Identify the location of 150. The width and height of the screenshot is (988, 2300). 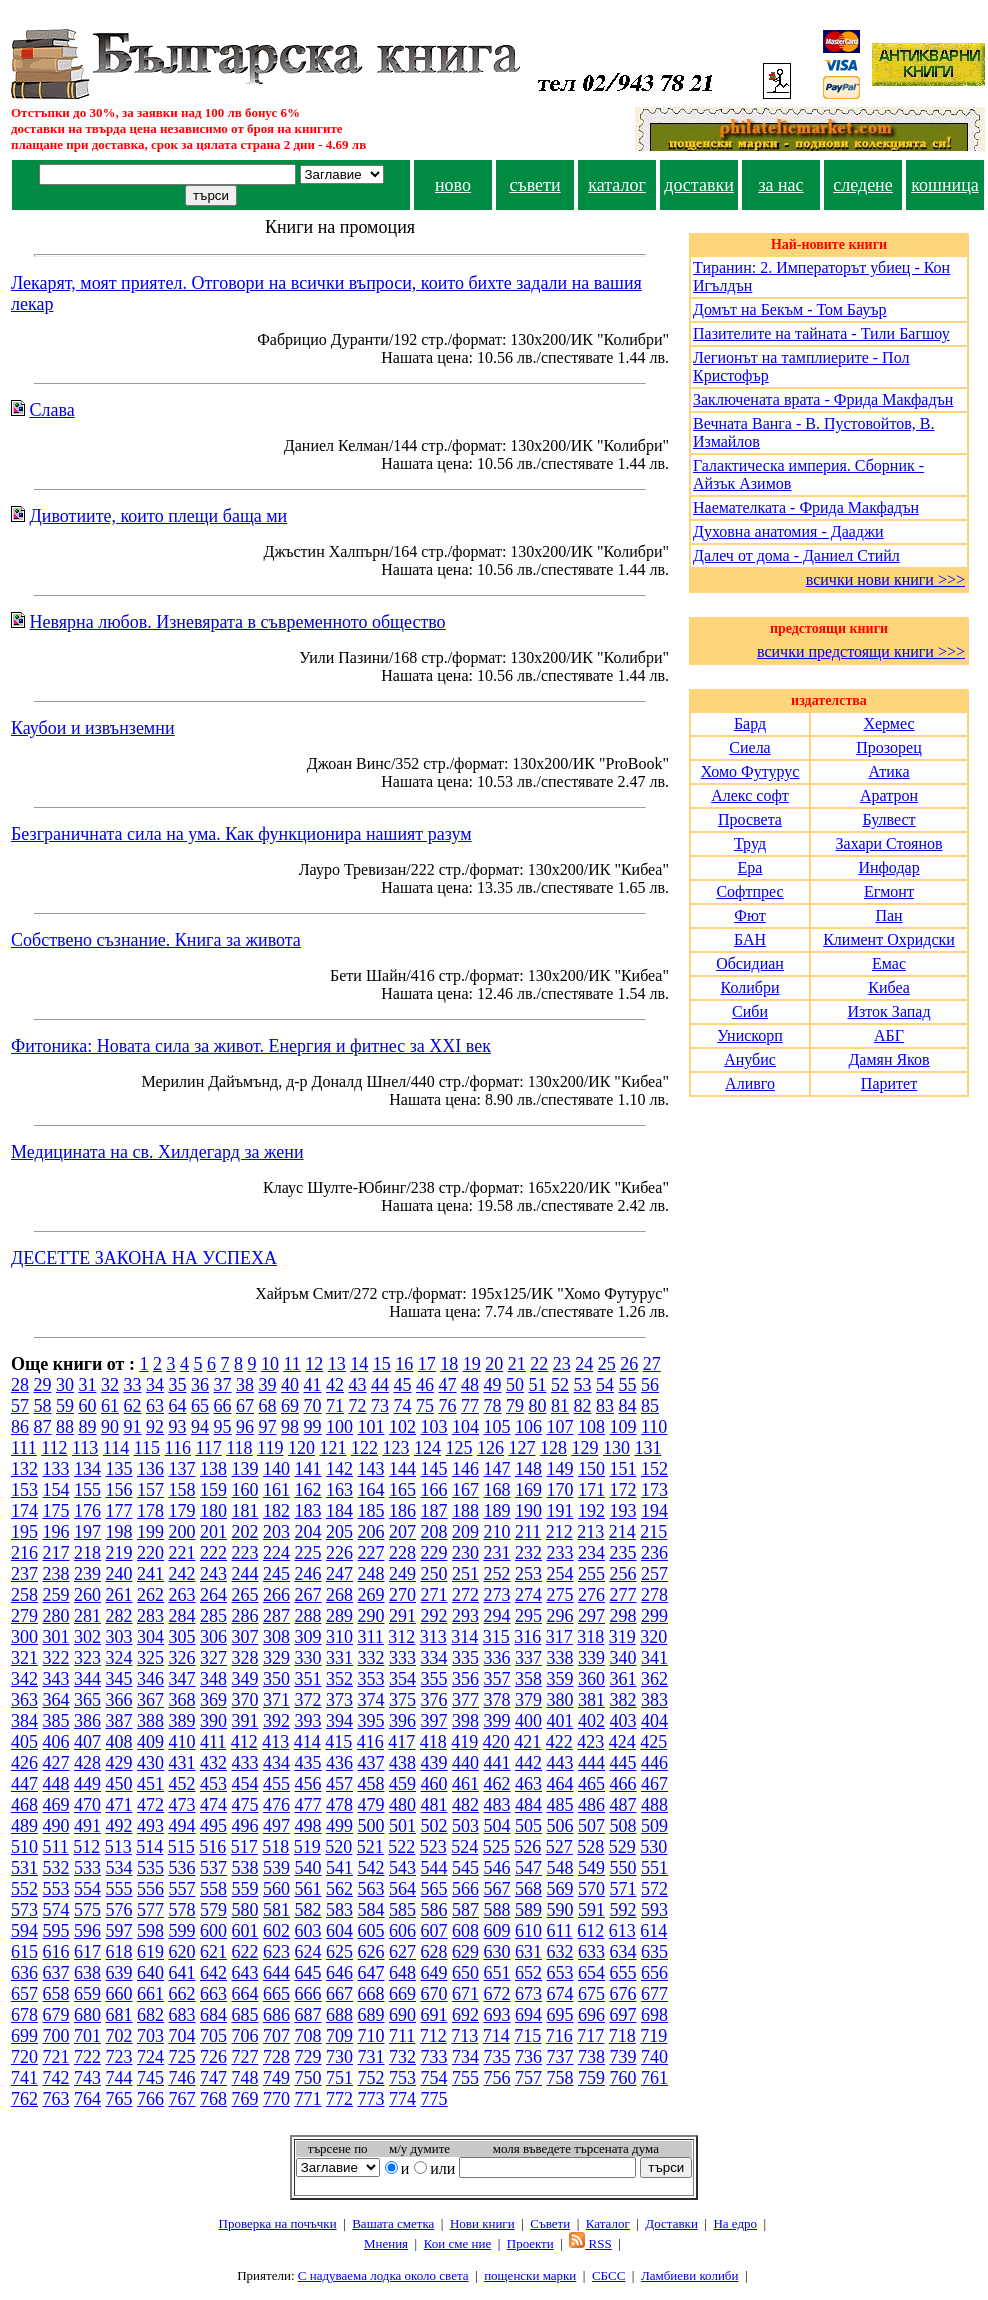
(591, 1469).